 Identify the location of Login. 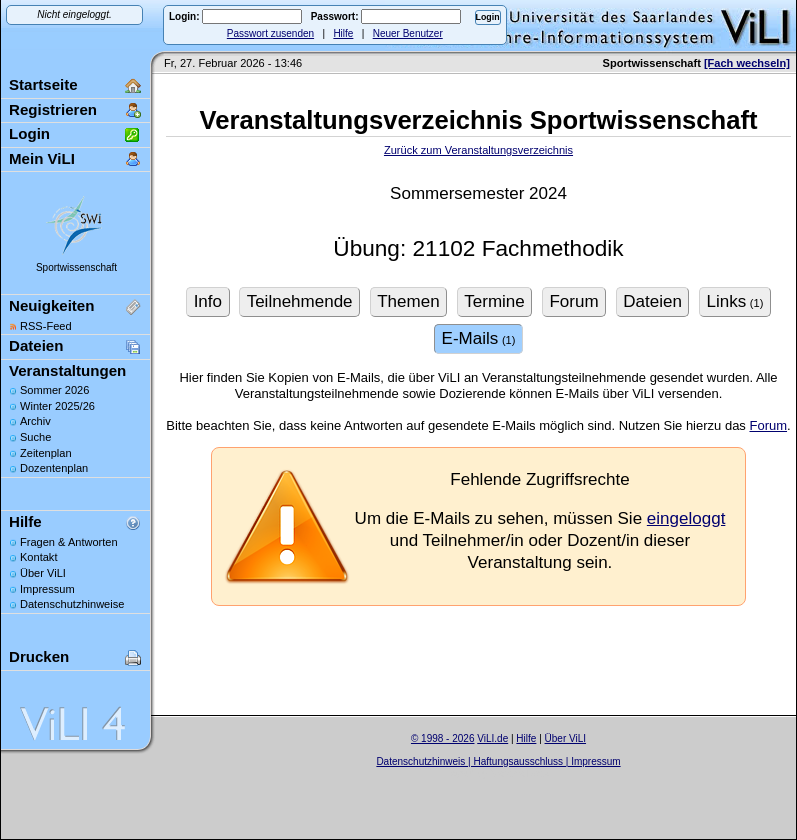
(29, 133).